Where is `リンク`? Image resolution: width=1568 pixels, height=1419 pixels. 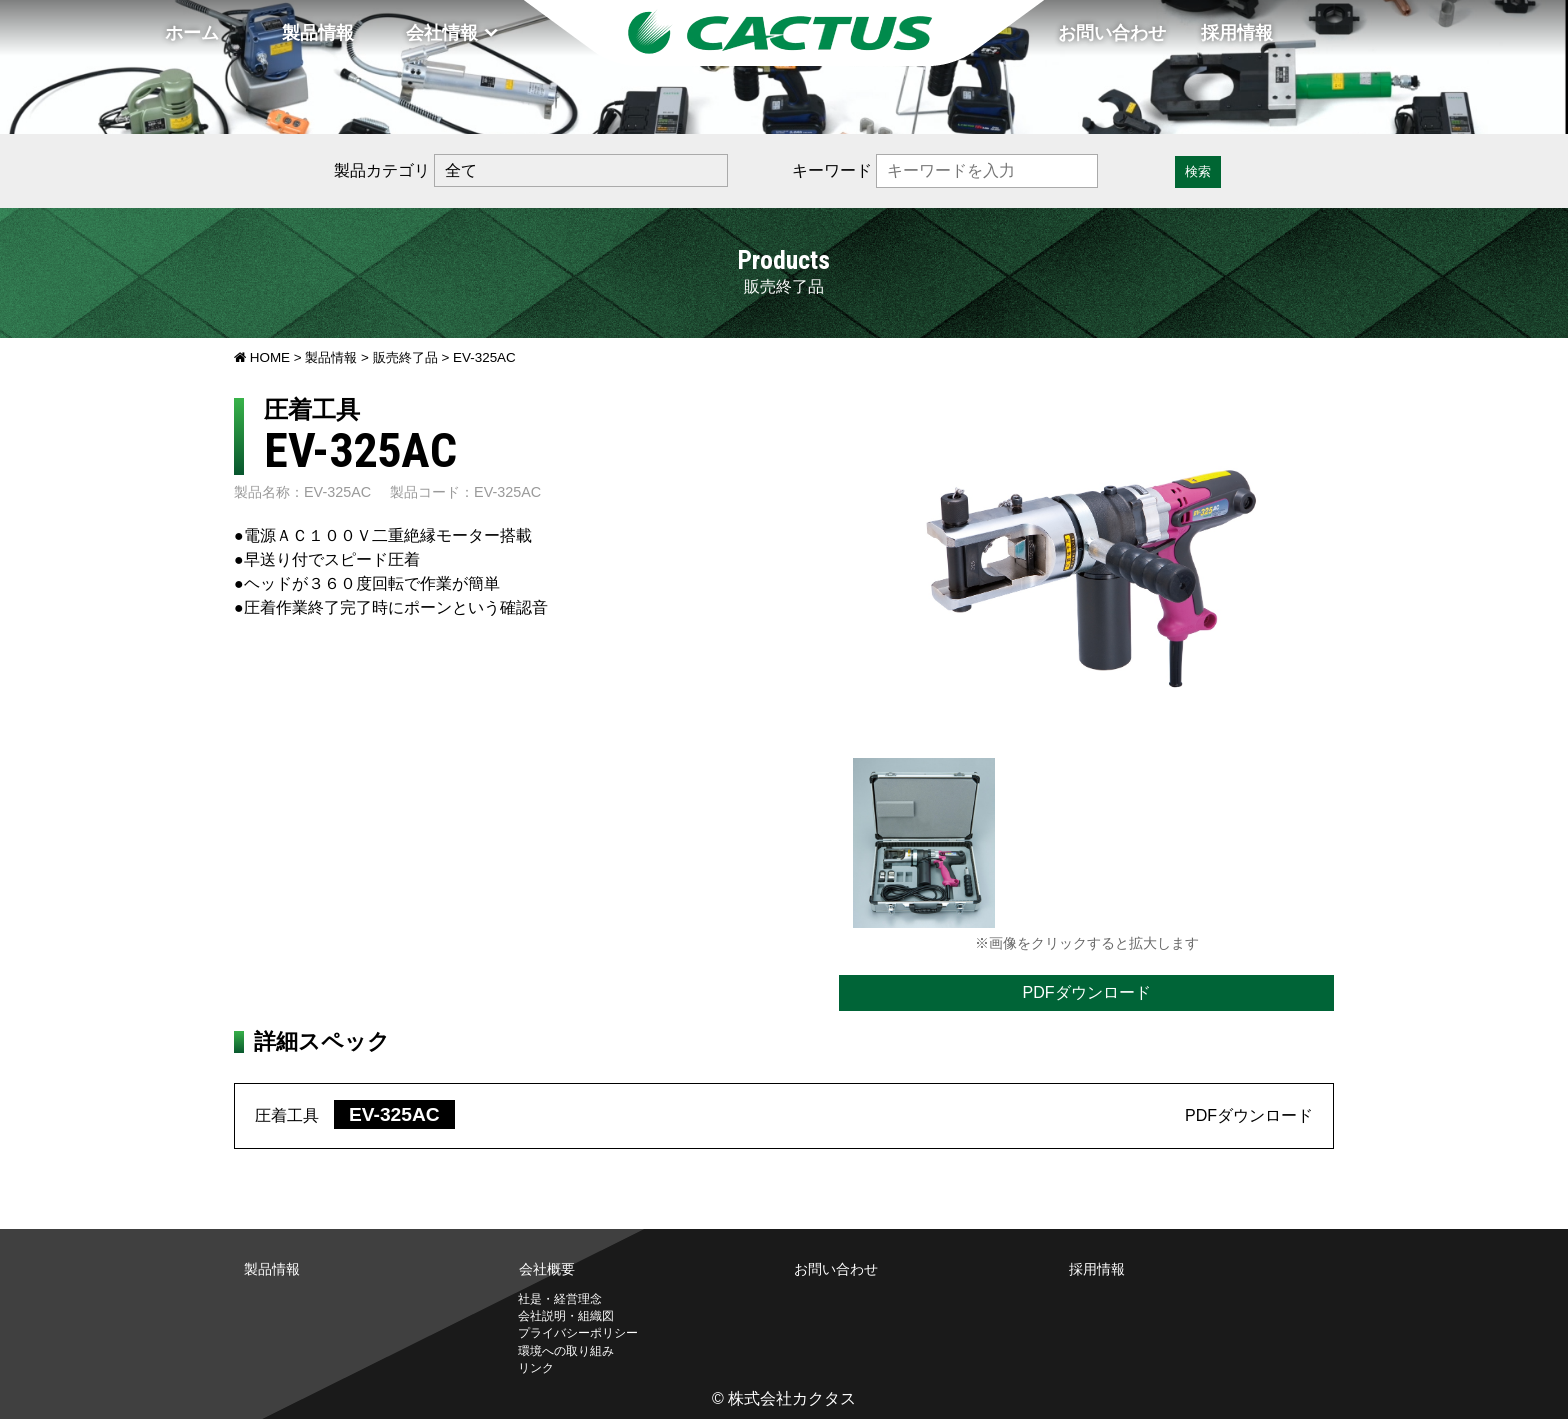
リンク is located at coordinates (536, 1368).